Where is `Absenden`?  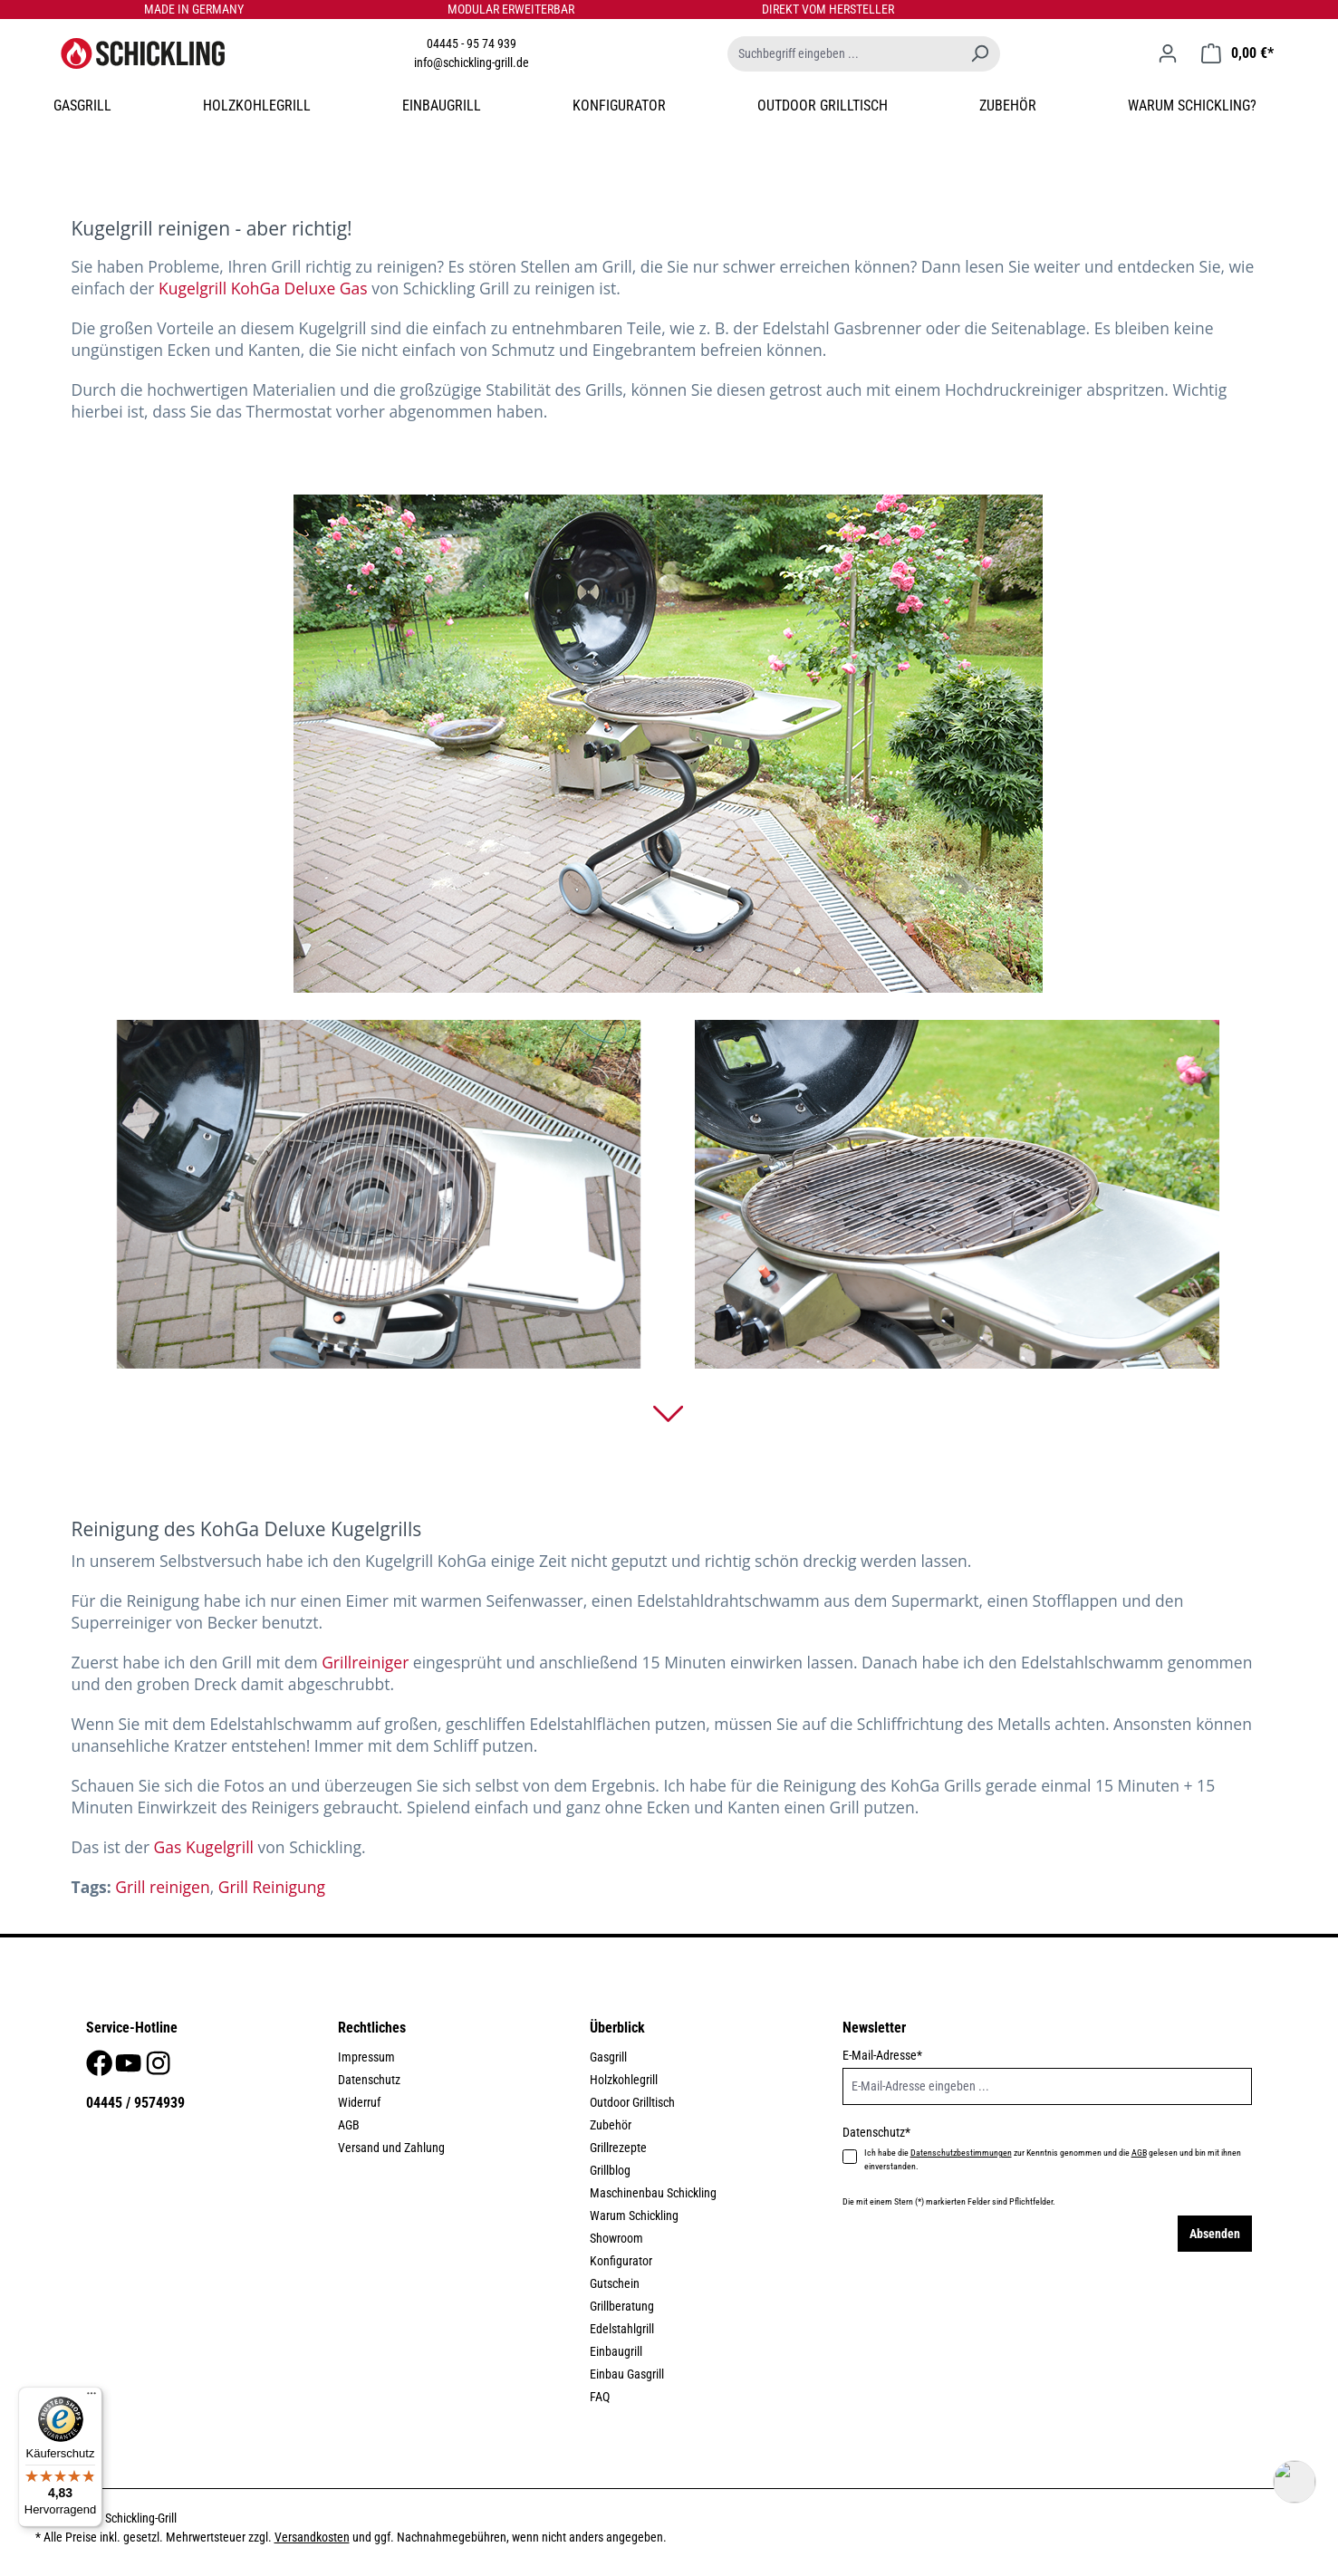 Absenden is located at coordinates (1214, 2233).